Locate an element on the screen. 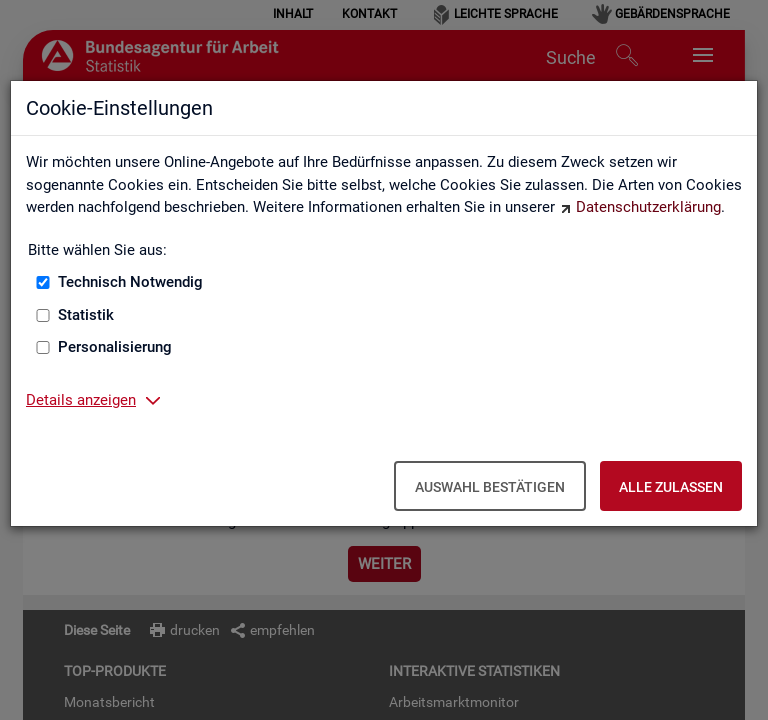 The image size is (768, 720). Alle zulassen [Alle zulassen – Alle Cookies werden akzeptiert] is located at coordinates (671, 487).